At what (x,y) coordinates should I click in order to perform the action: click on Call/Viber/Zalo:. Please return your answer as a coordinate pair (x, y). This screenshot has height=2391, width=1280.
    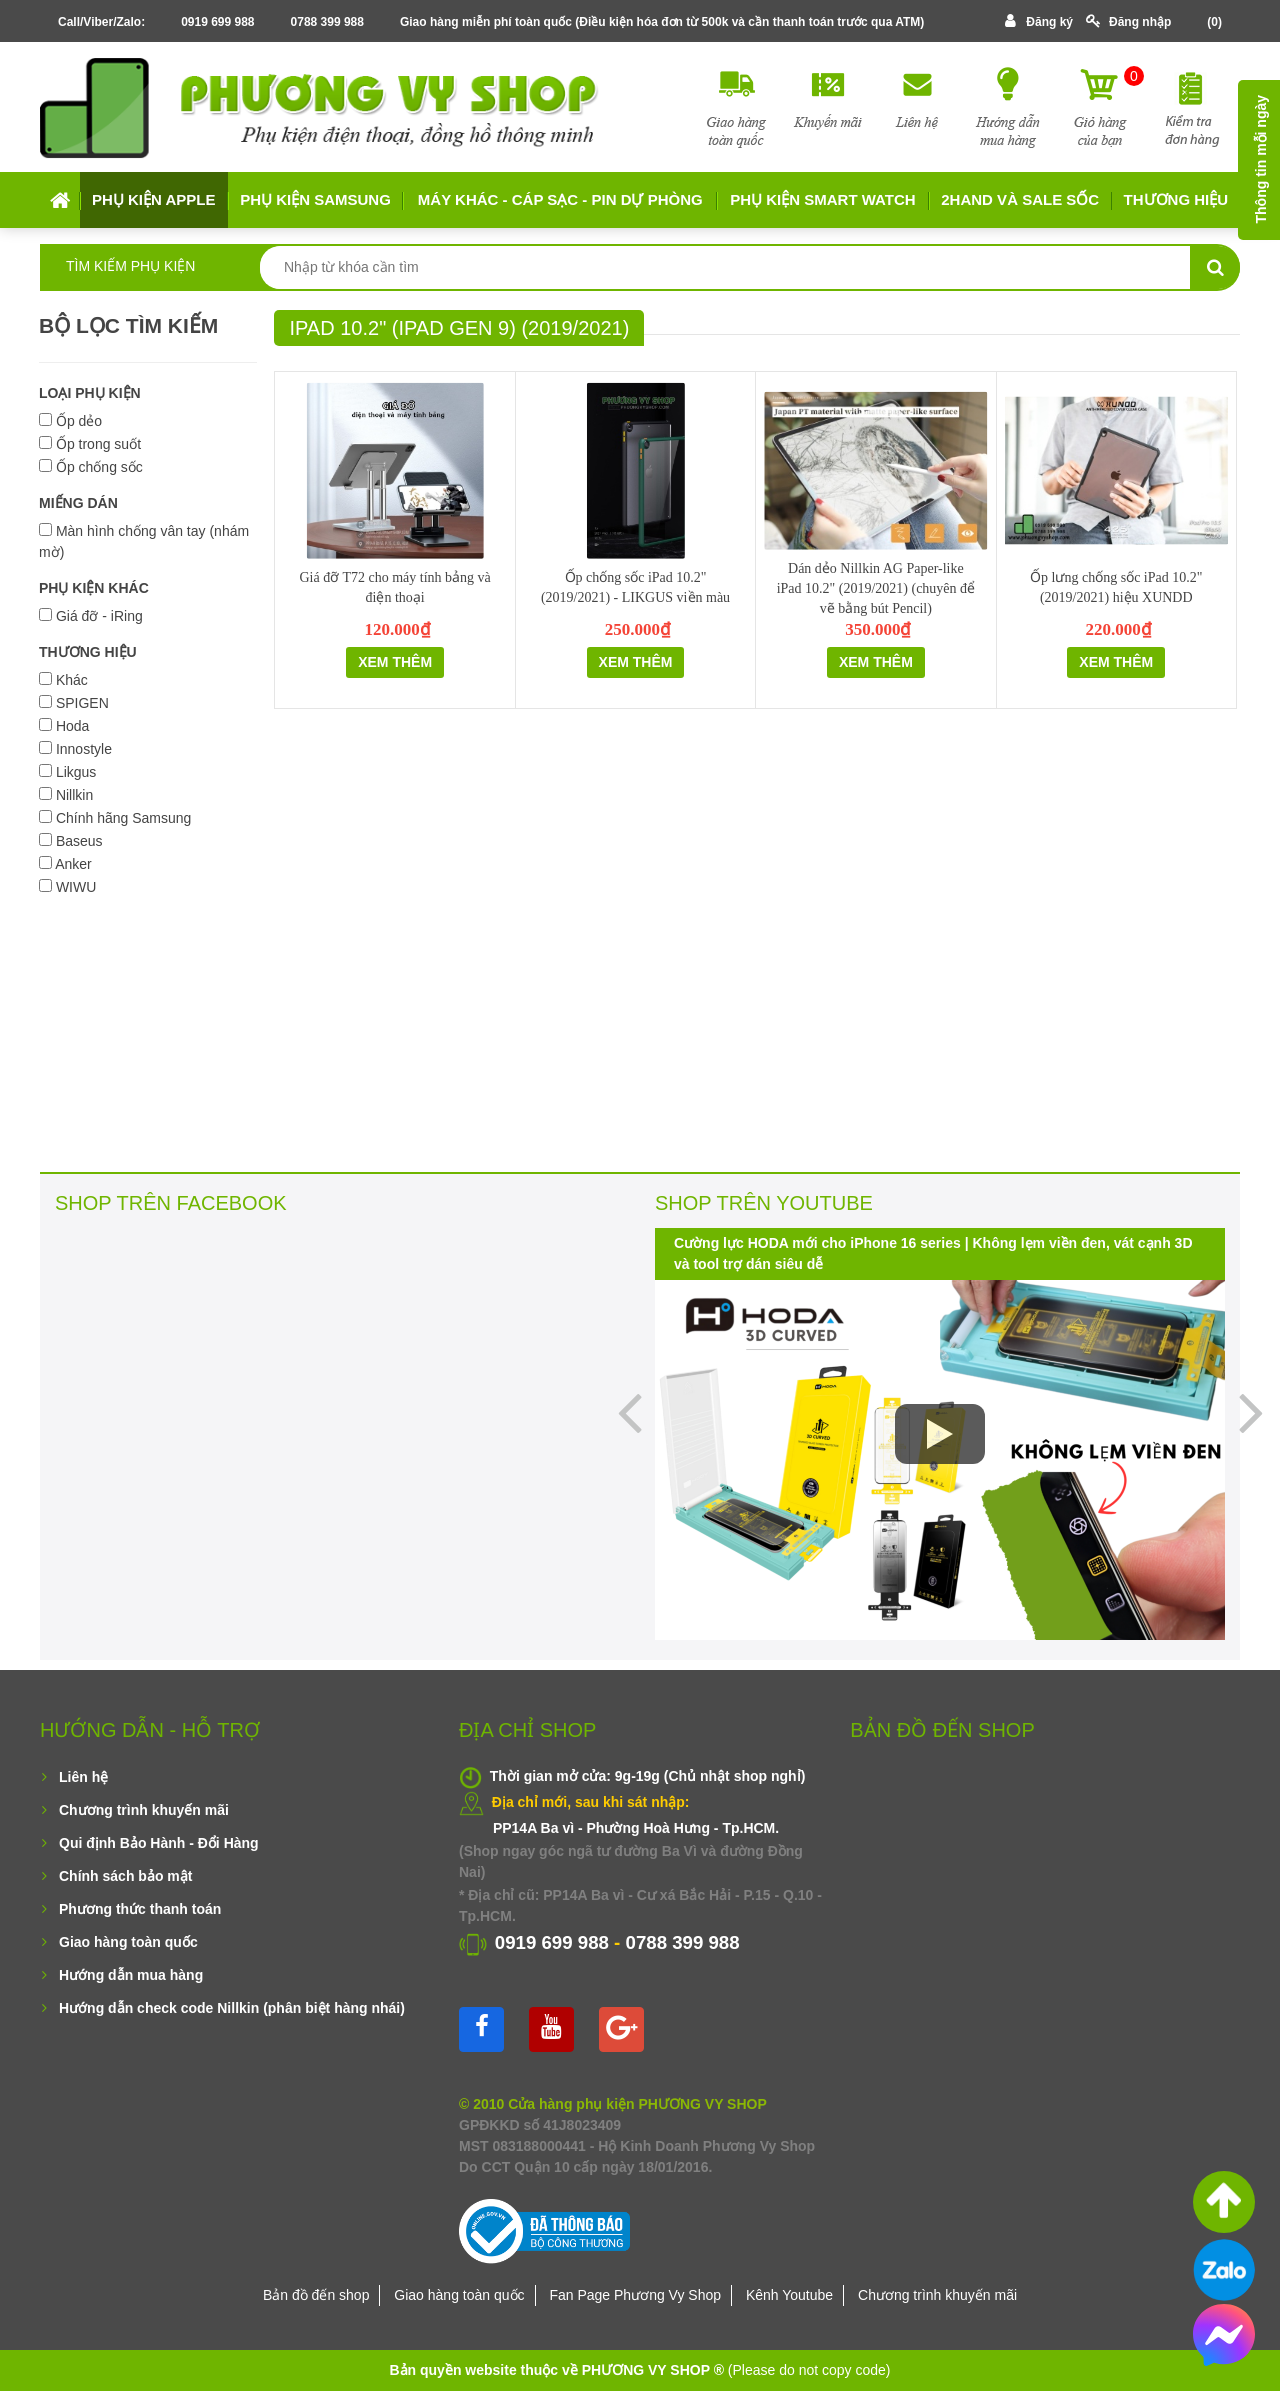
    Looking at the image, I should click on (101, 22).